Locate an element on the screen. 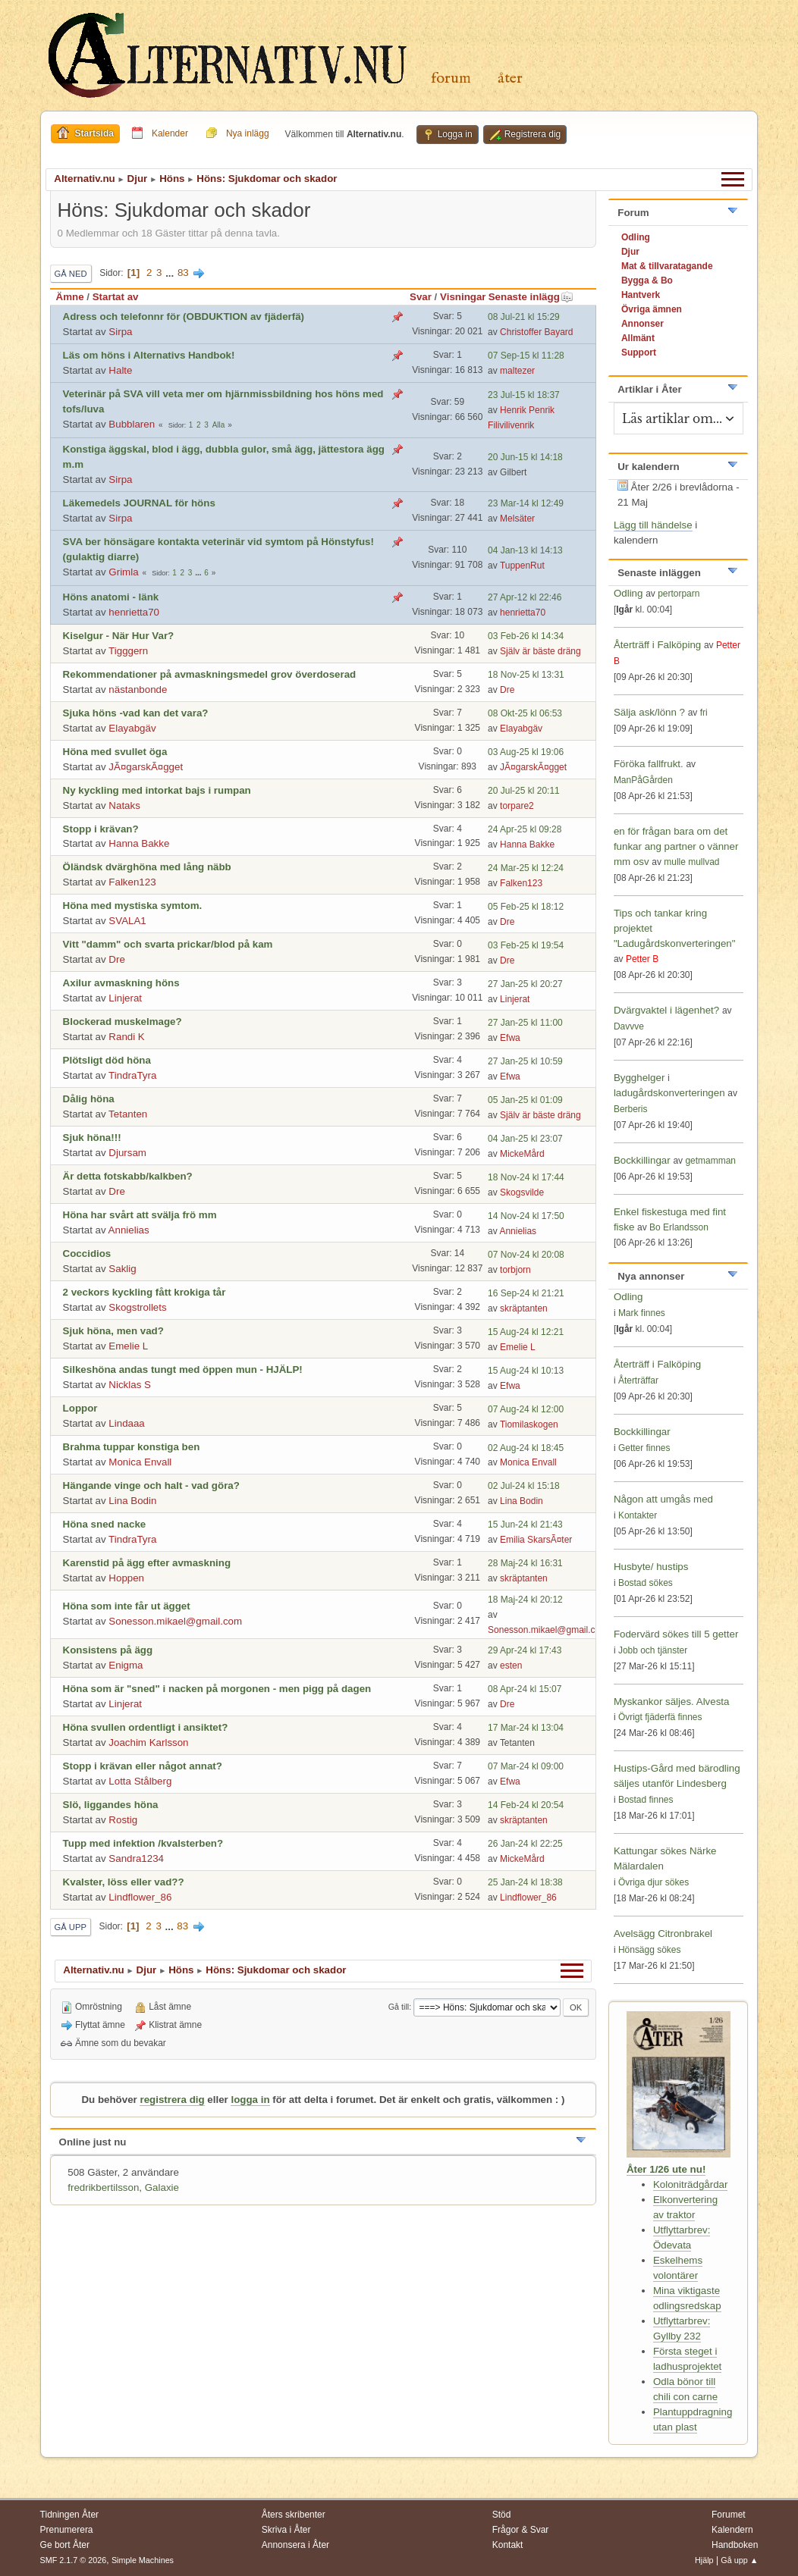  Galaxie is located at coordinates (162, 2187).